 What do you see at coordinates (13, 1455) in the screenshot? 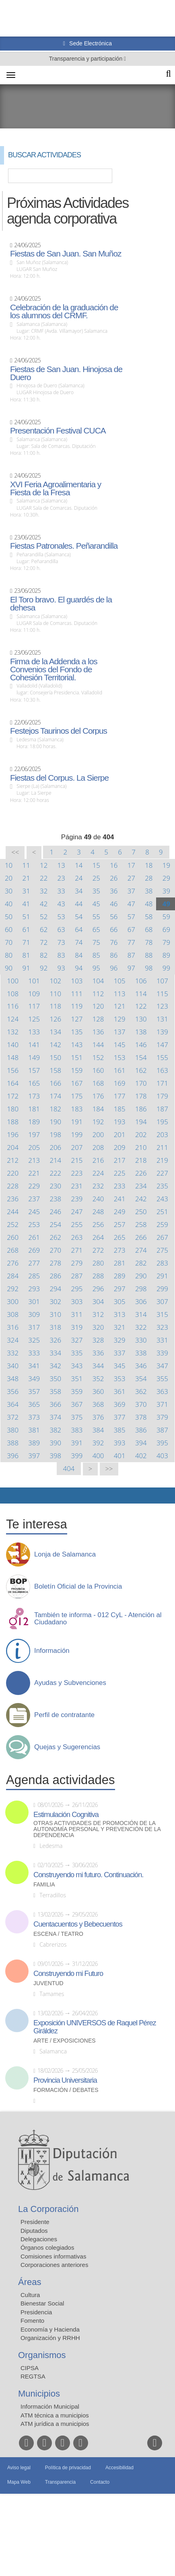
I see `396` at bounding box center [13, 1455].